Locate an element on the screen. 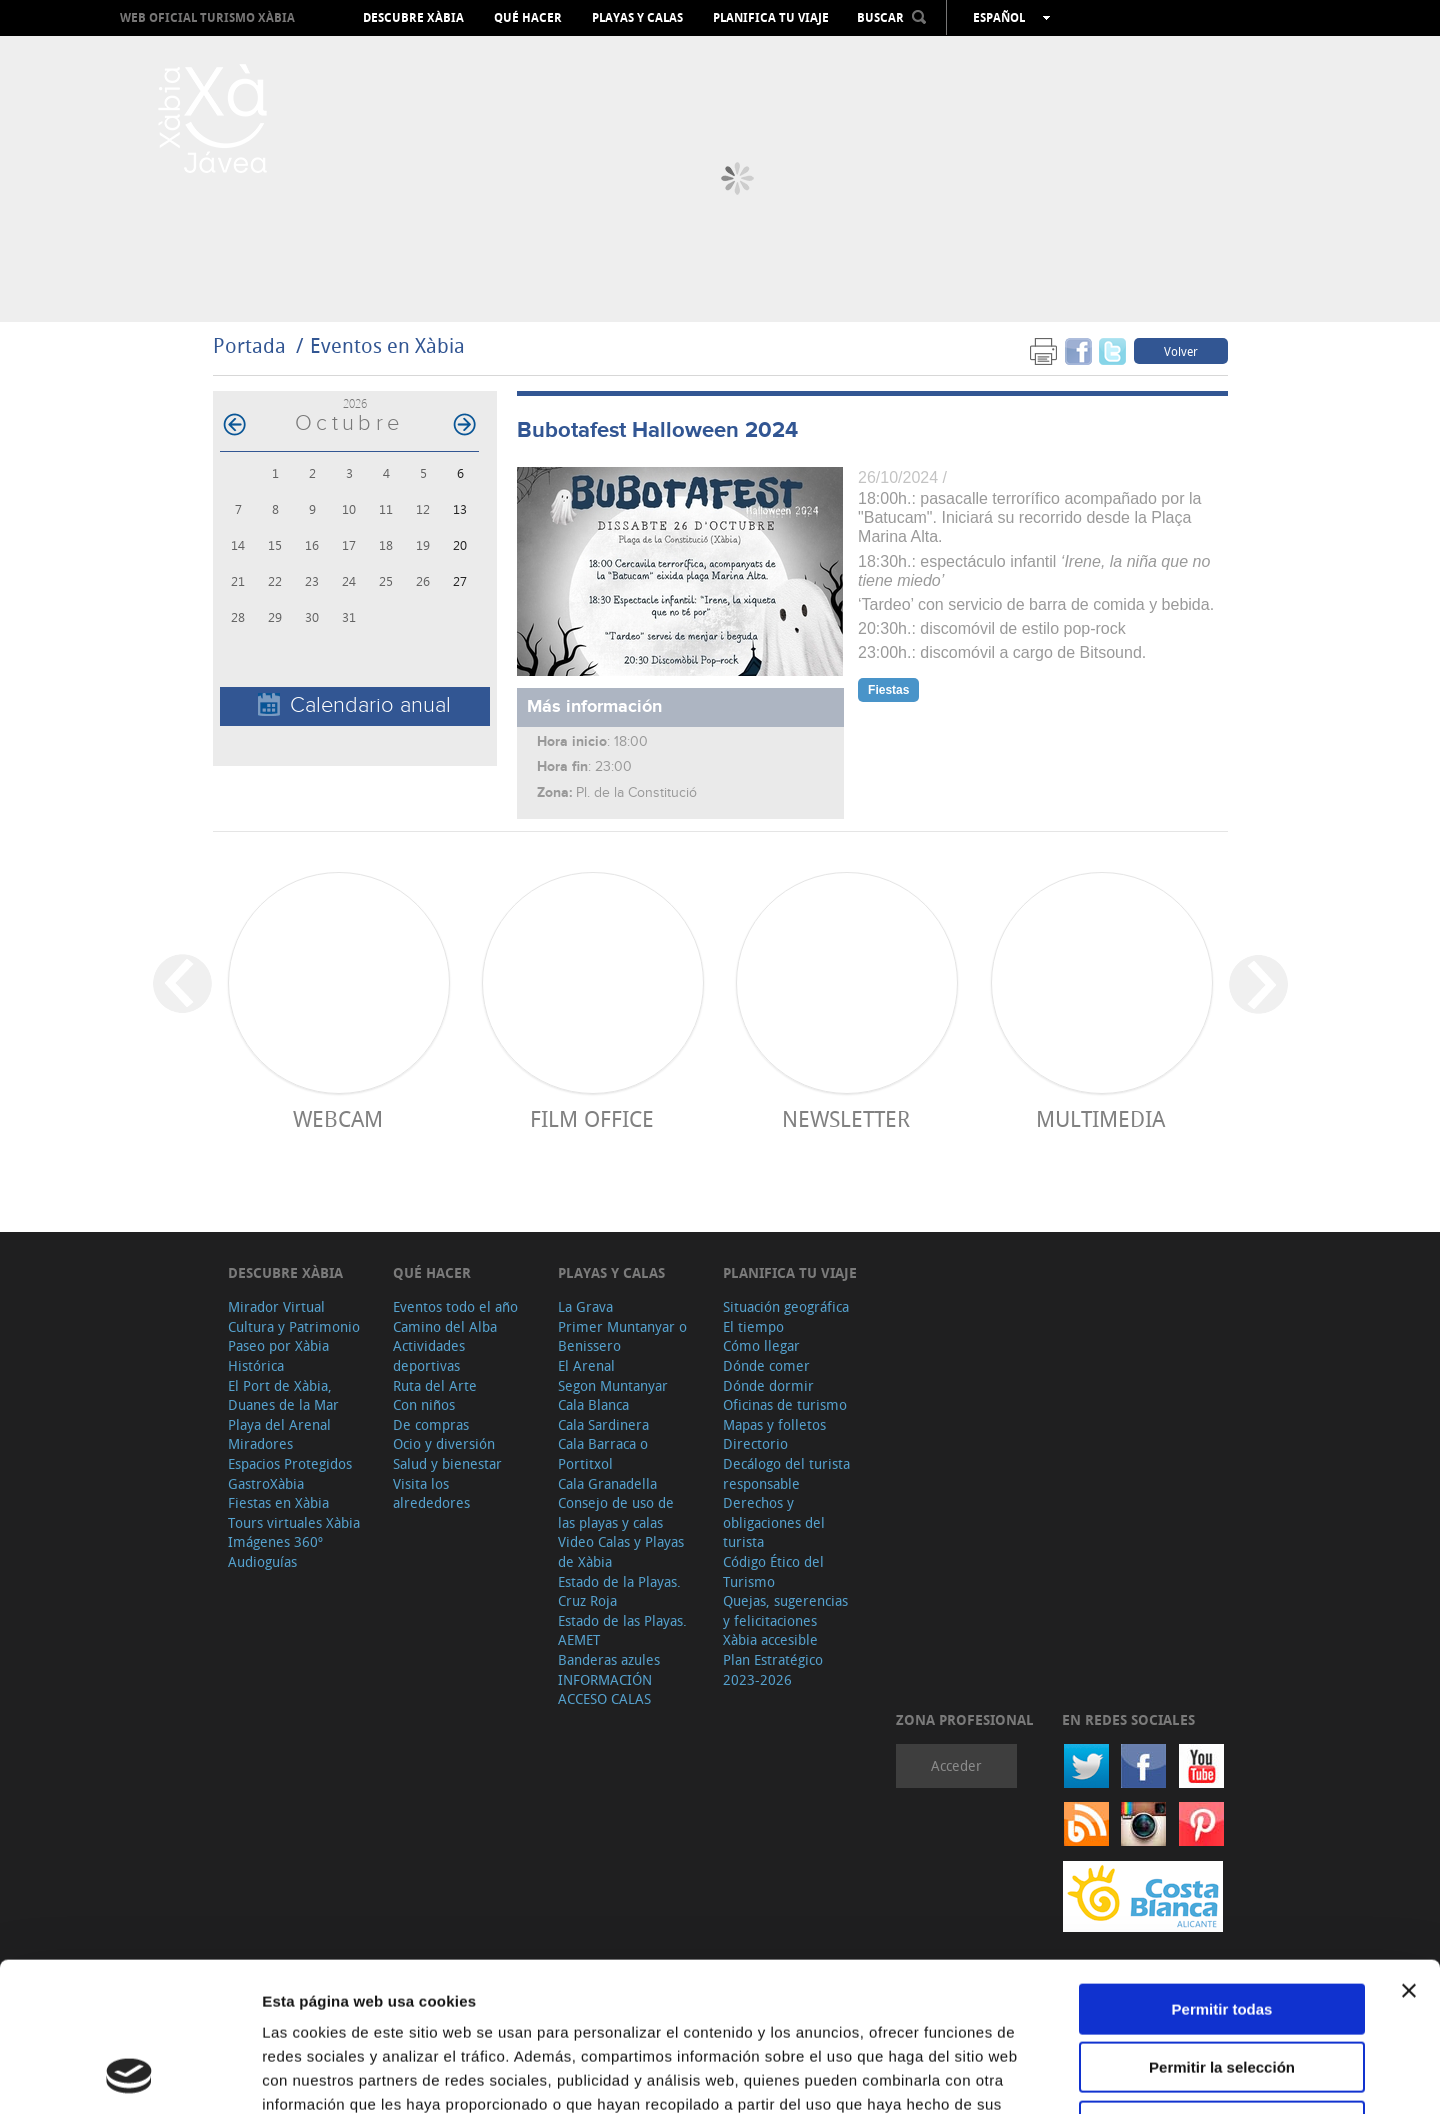 Image resolution: width=1440 pixels, height=2114 pixels. La Grava is located at coordinates (585, 1306).